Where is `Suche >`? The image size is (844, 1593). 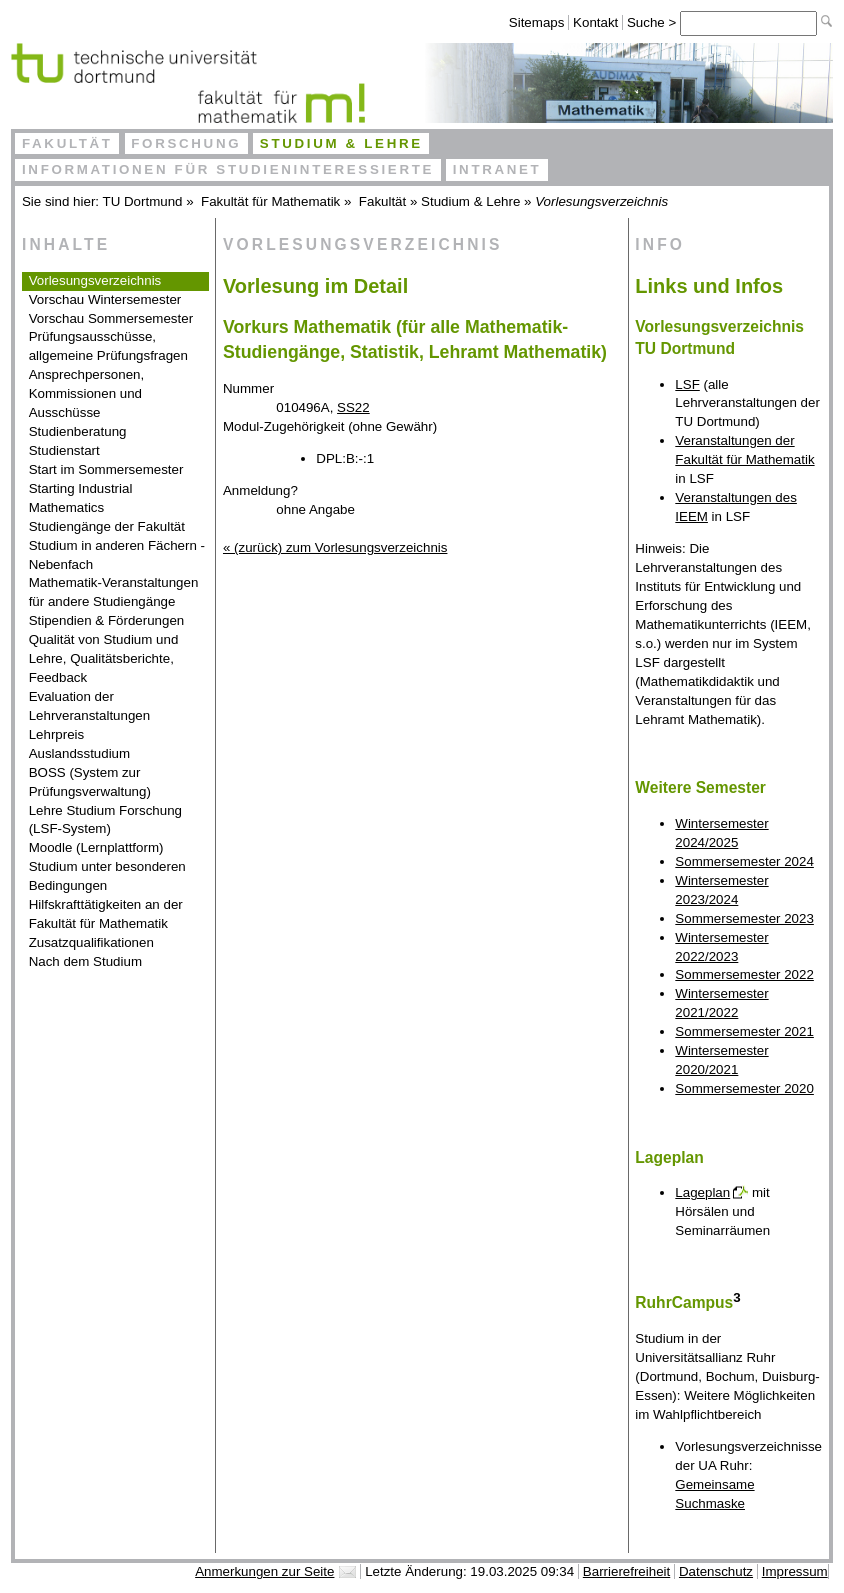
Suche > is located at coordinates (653, 22).